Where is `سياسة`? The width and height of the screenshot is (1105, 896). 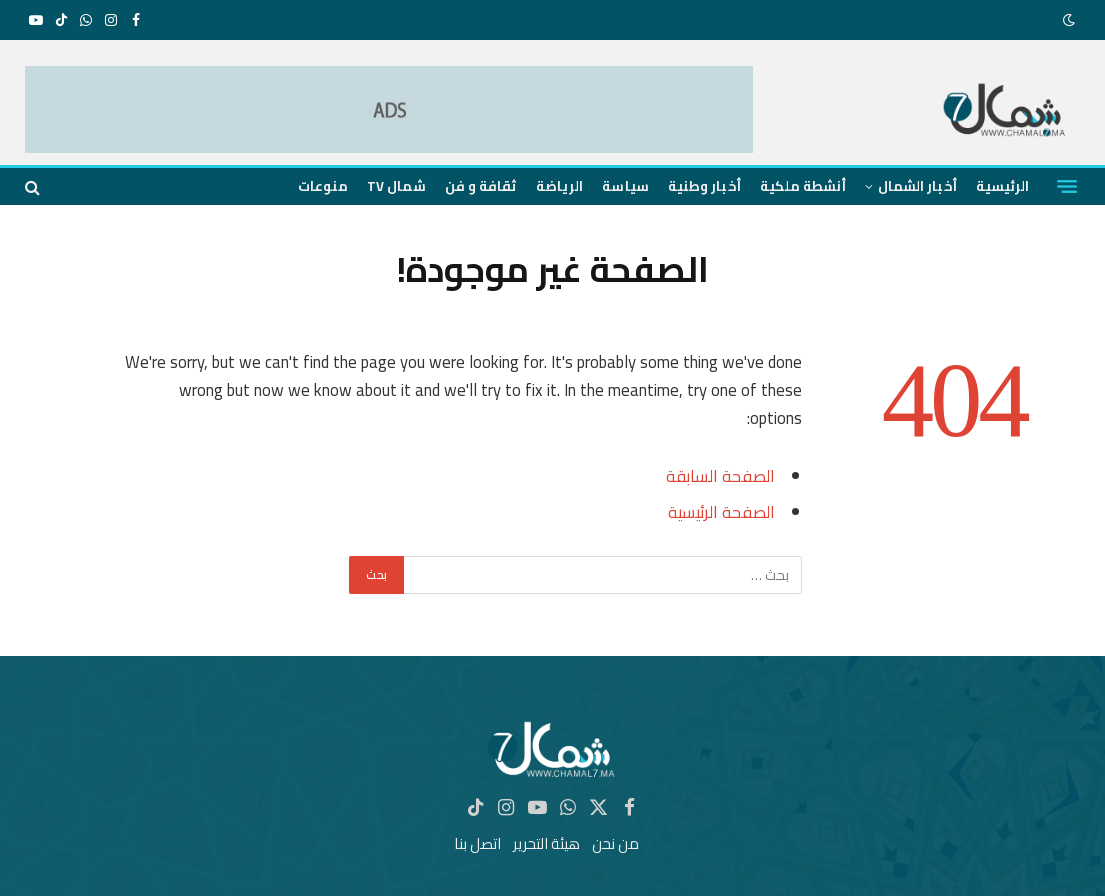
سياسة is located at coordinates (625, 186).